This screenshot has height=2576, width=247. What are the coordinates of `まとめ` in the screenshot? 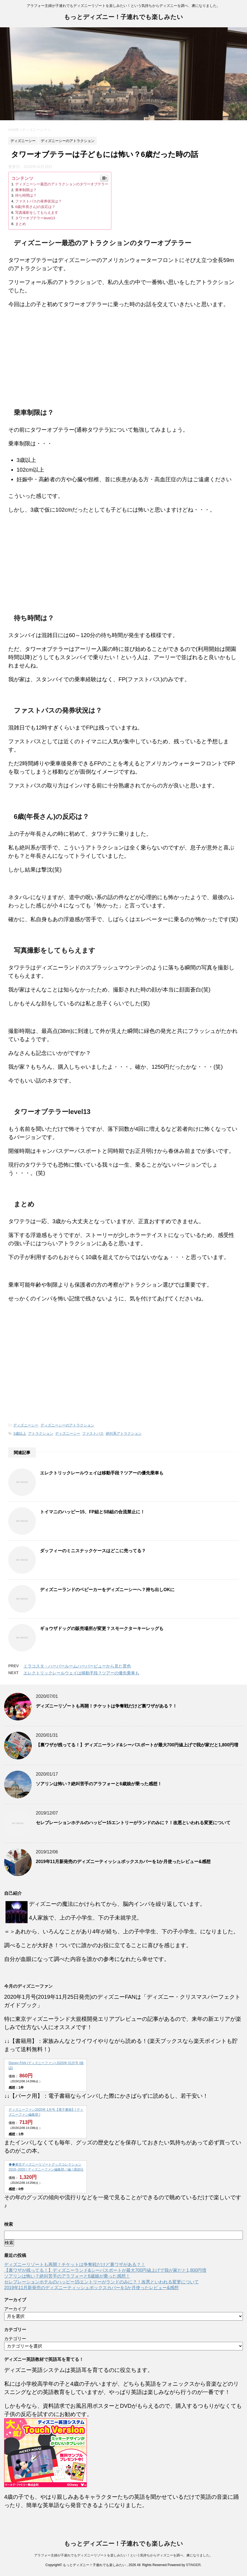 It's located at (20, 224).